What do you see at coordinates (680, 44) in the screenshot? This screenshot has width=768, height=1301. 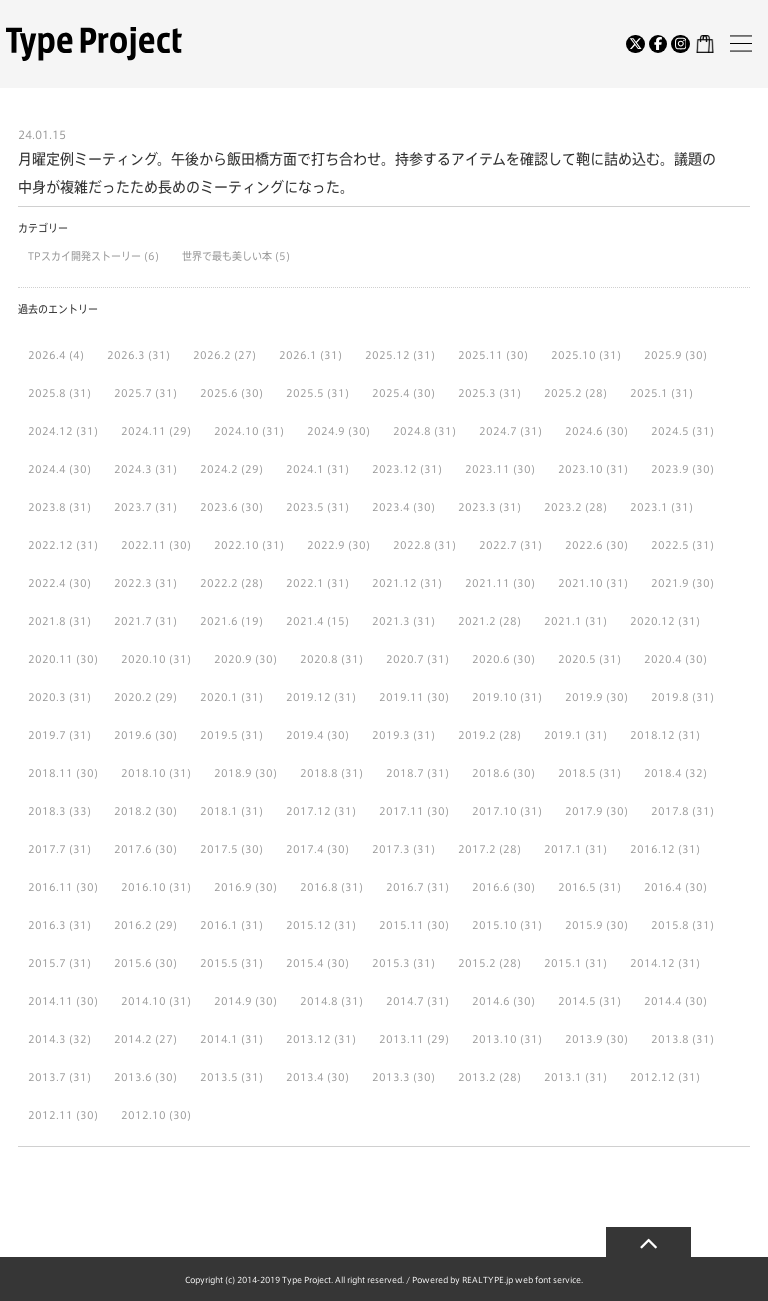 I see `[Instagram]` at bounding box center [680, 44].